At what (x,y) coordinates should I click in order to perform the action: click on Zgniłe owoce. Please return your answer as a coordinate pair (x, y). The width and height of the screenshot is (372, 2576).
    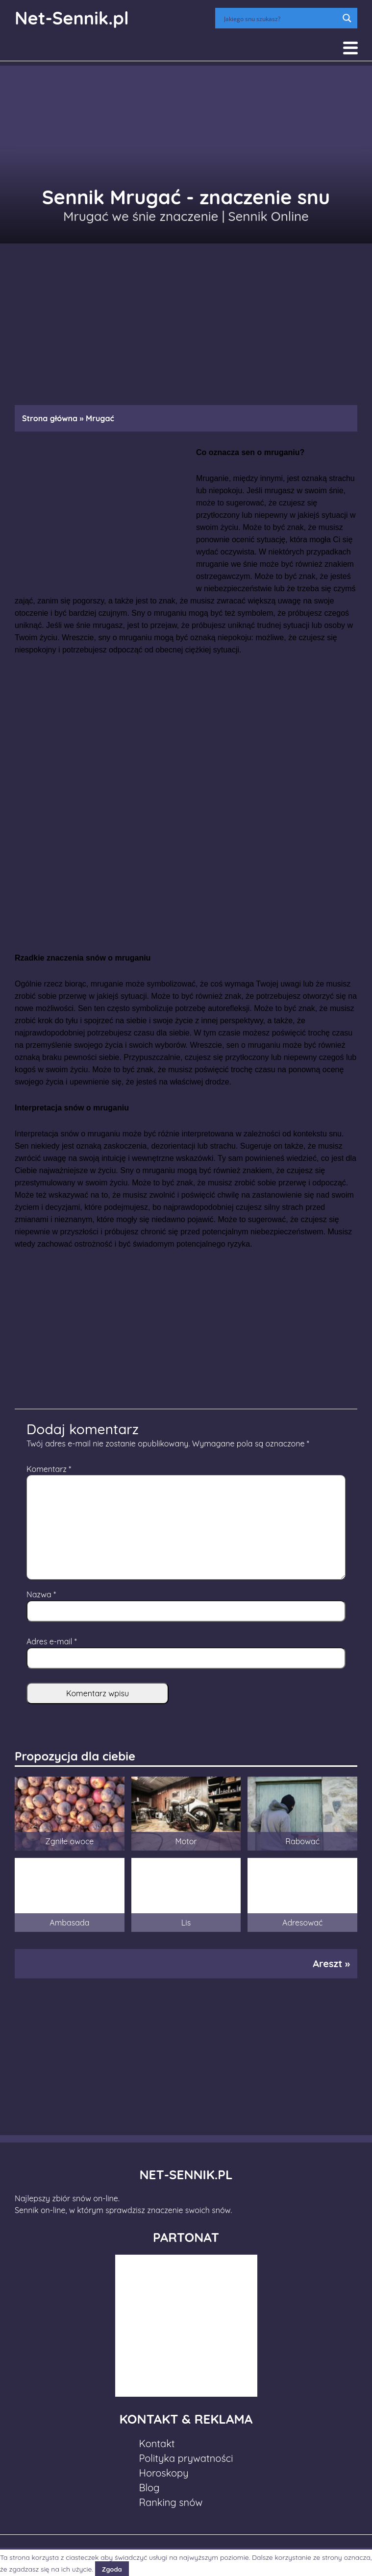
    Looking at the image, I should click on (69, 1841).